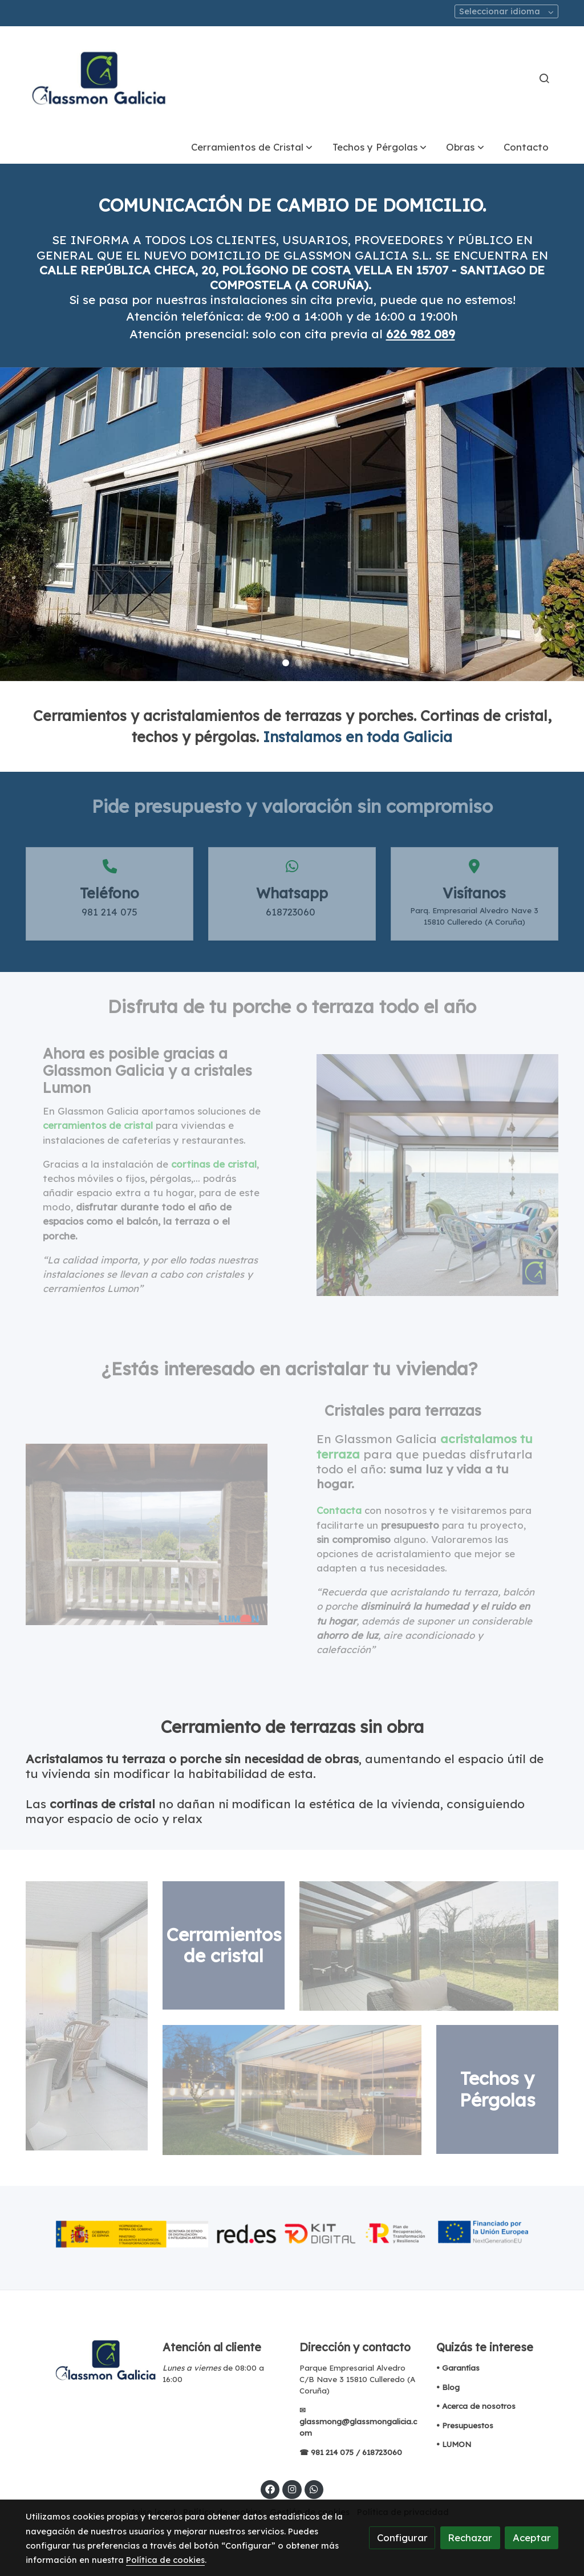 Image resolution: width=584 pixels, height=2576 pixels. I want to click on • Garantías, so click(458, 2367).